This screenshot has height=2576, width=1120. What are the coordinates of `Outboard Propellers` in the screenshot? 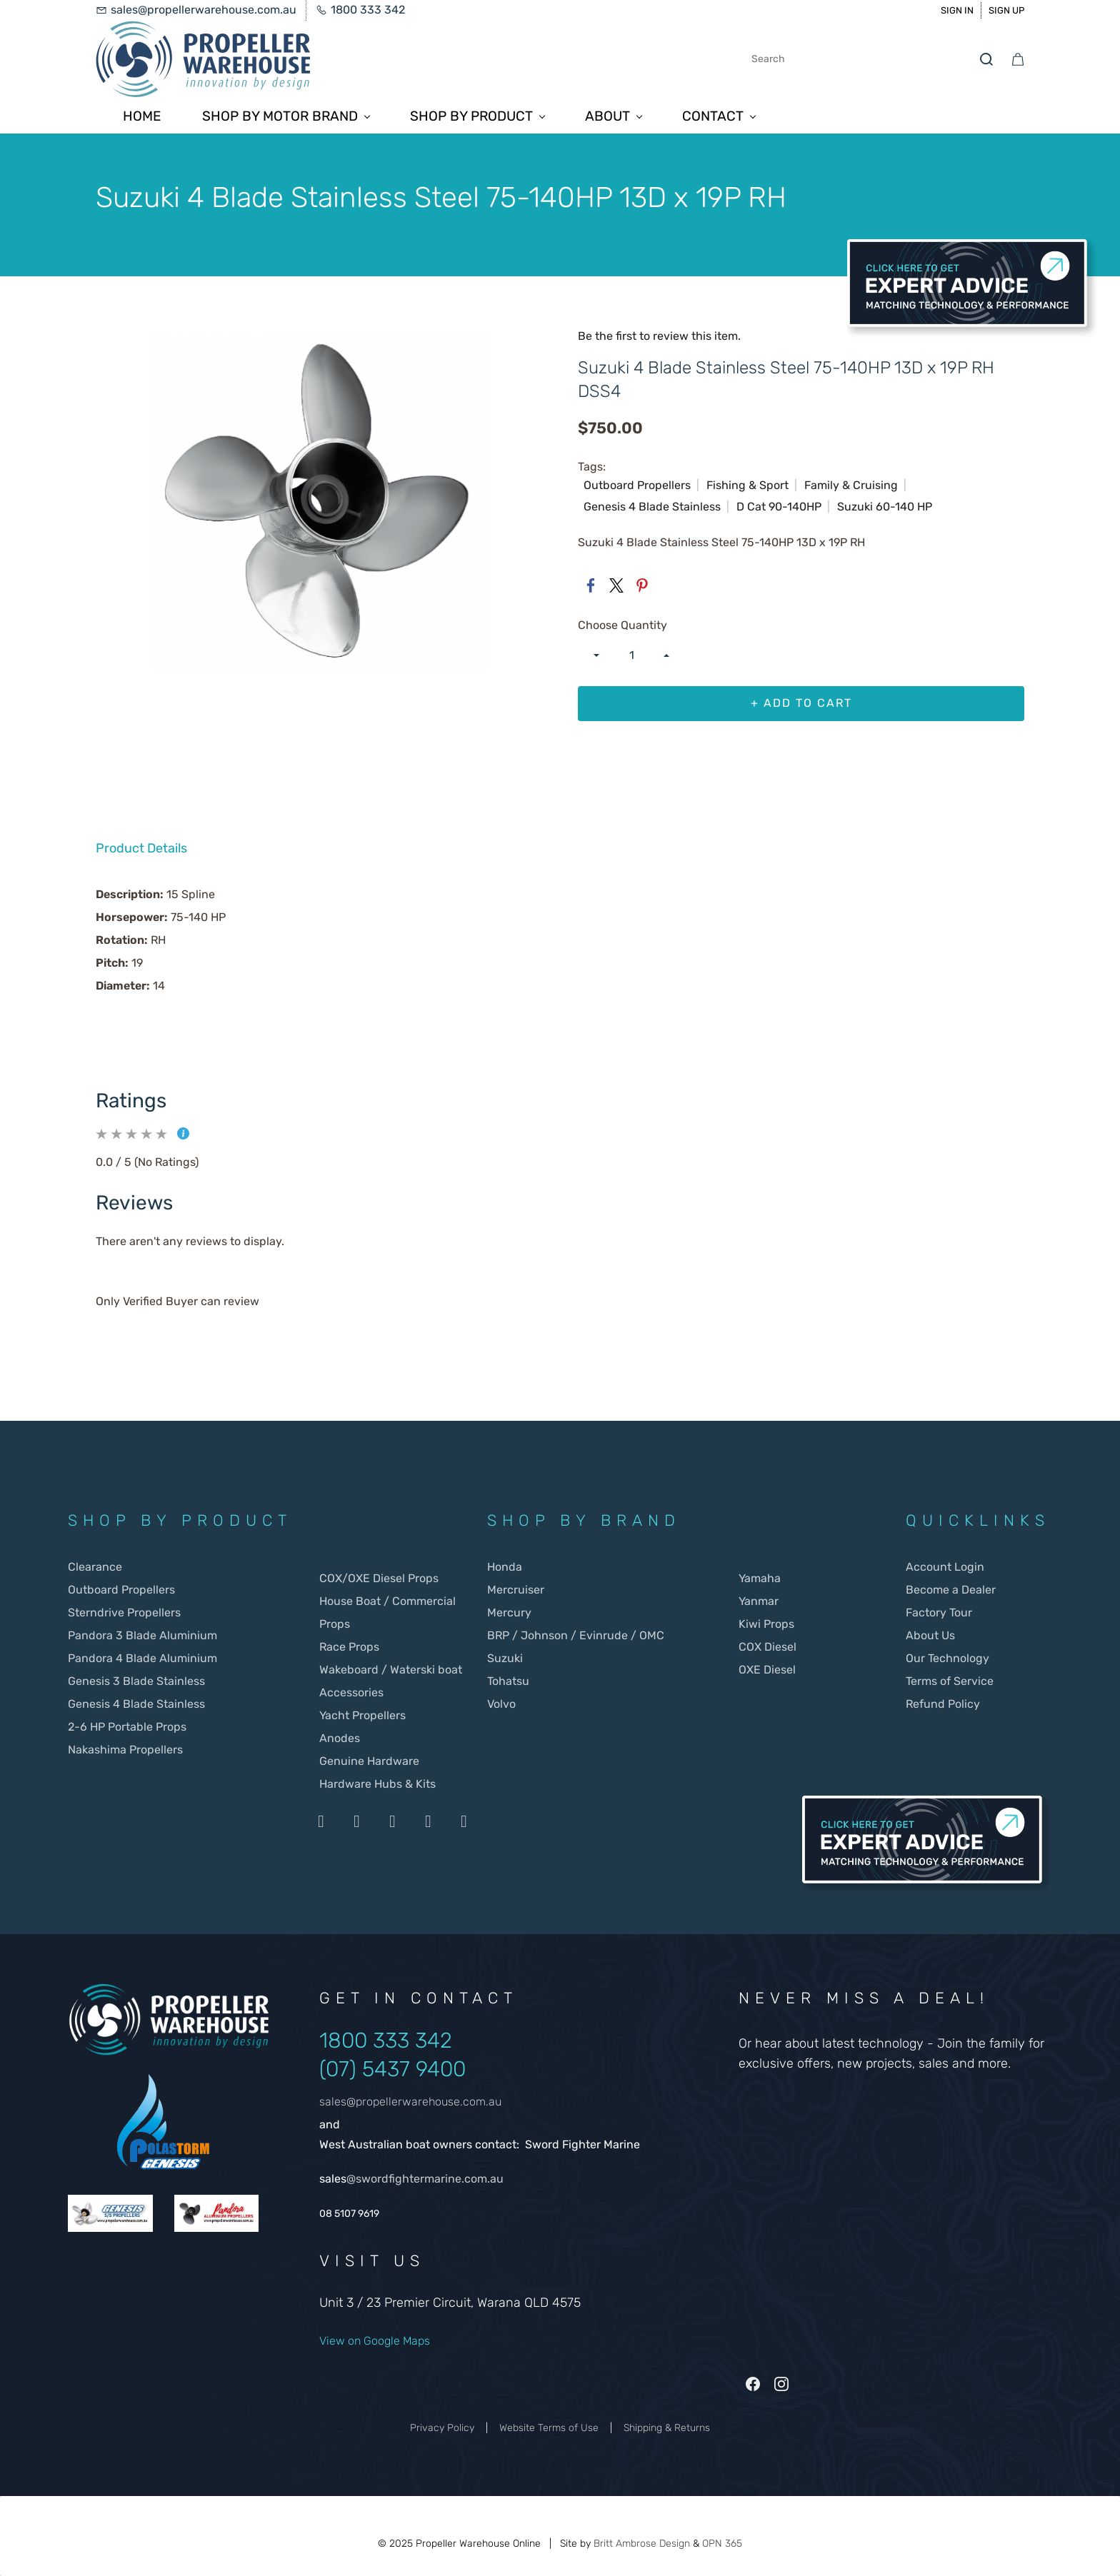 It's located at (121, 1589).